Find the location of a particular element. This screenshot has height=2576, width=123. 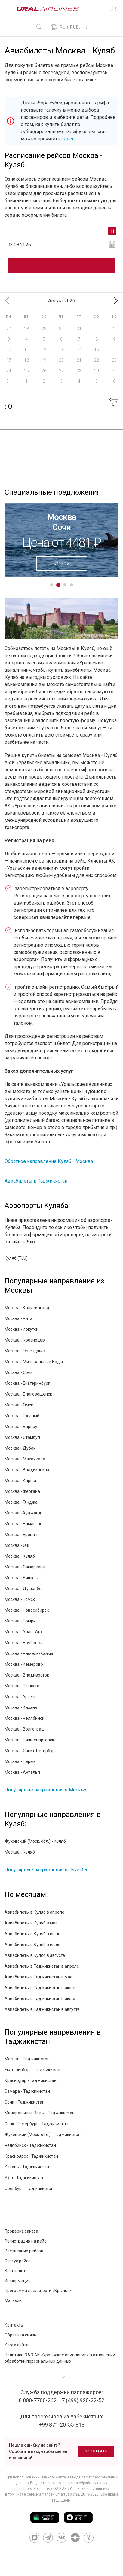

Москва - Барнаул is located at coordinates (22, 1426).